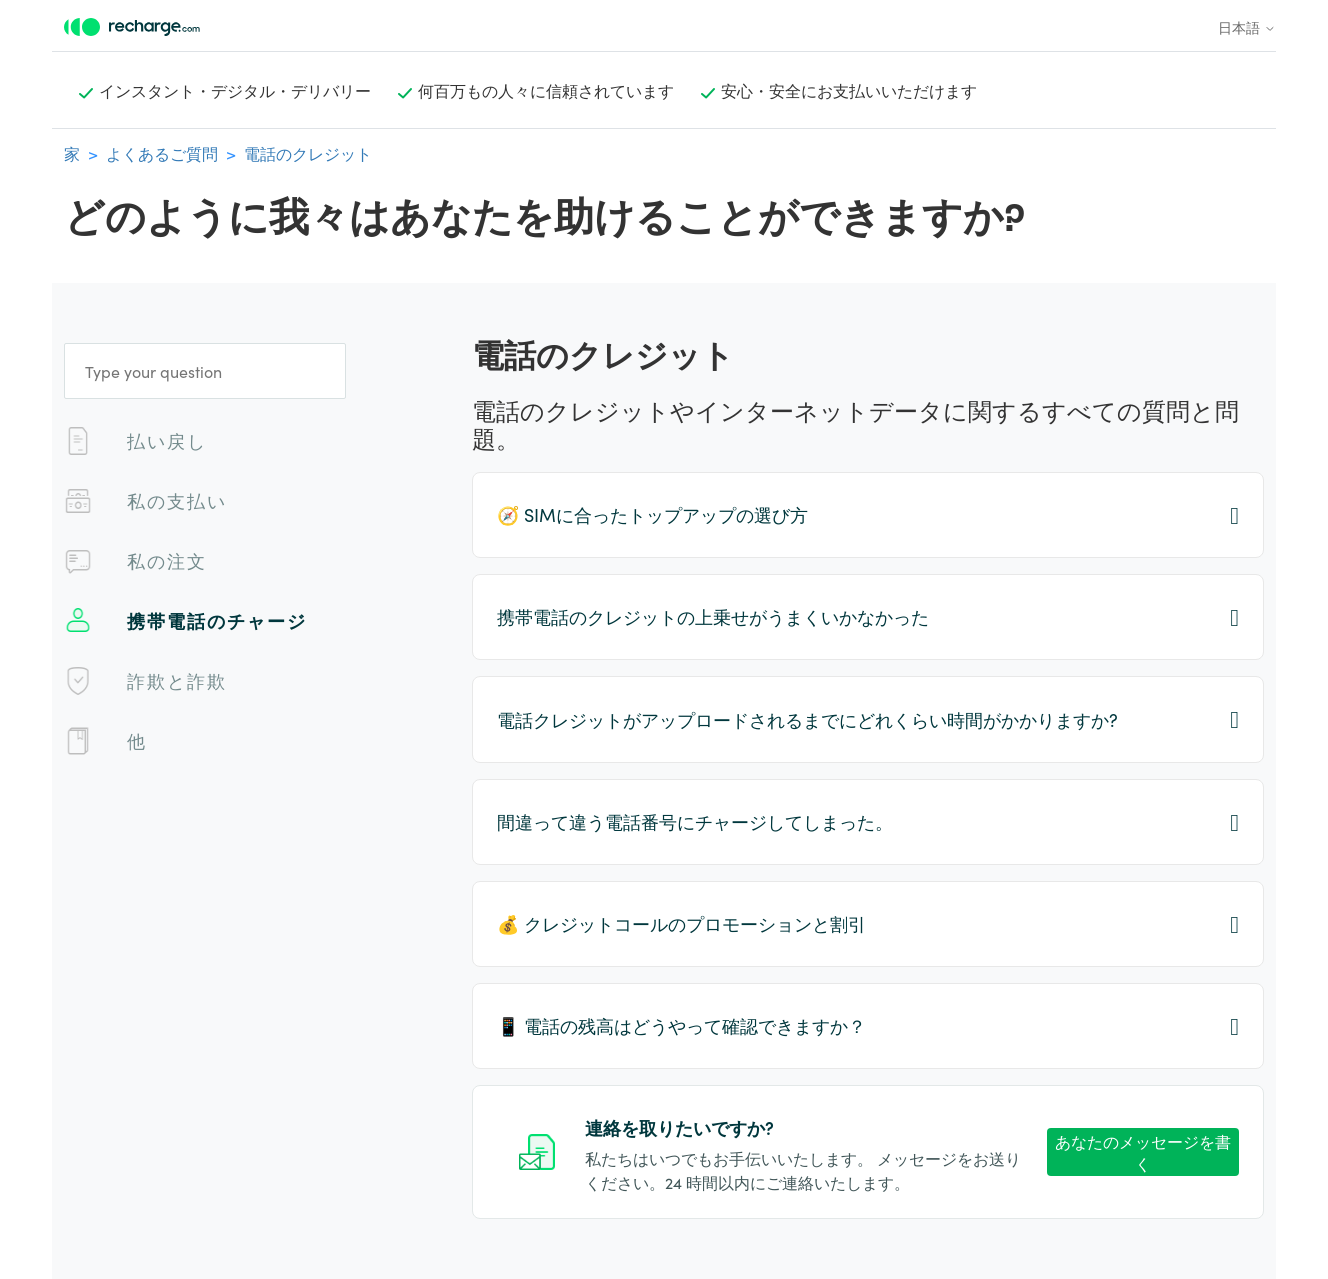 This screenshot has width=1328, height=1279. What do you see at coordinates (205, 371) in the screenshot?
I see `[Type your question]` at bounding box center [205, 371].